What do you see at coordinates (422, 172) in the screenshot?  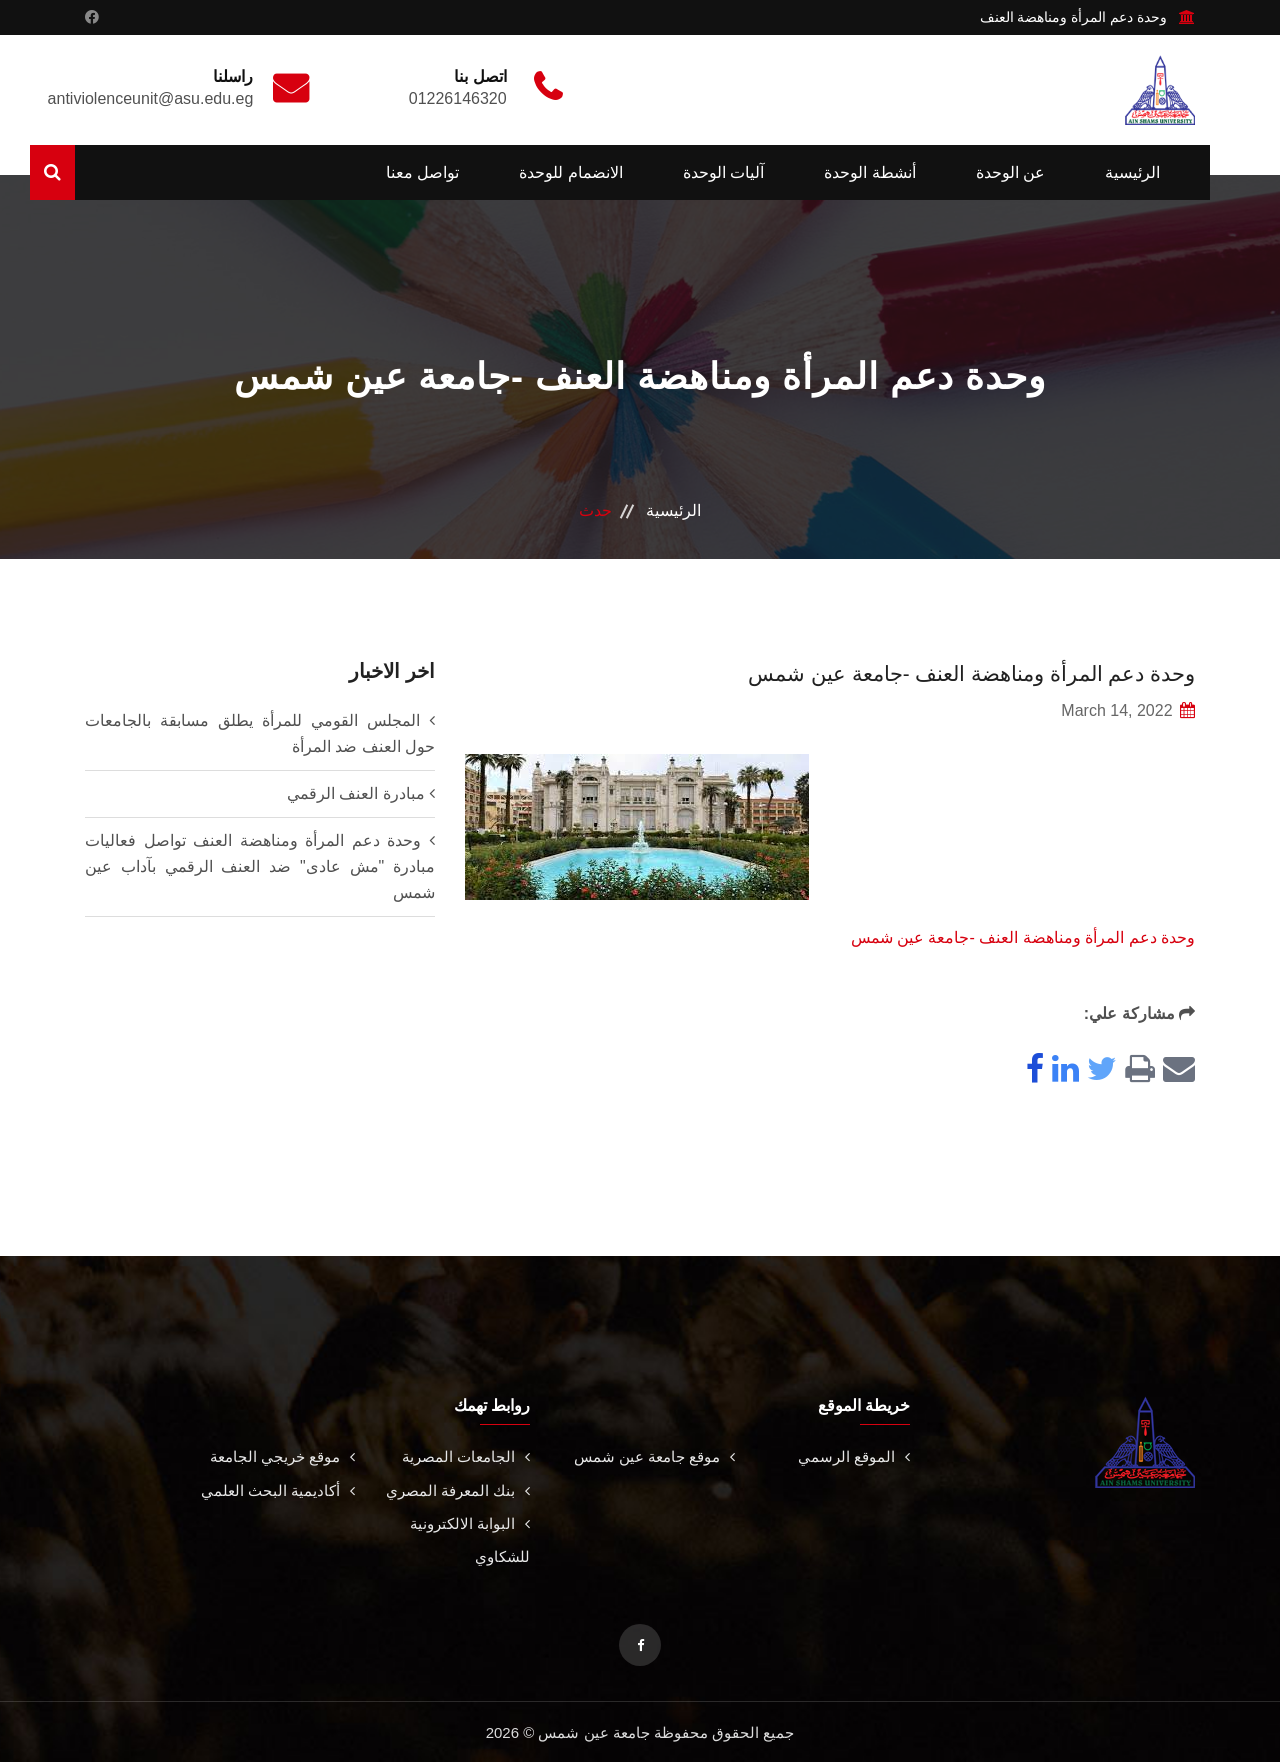 I see `تواصل معنا` at bounding box center [422, 172].